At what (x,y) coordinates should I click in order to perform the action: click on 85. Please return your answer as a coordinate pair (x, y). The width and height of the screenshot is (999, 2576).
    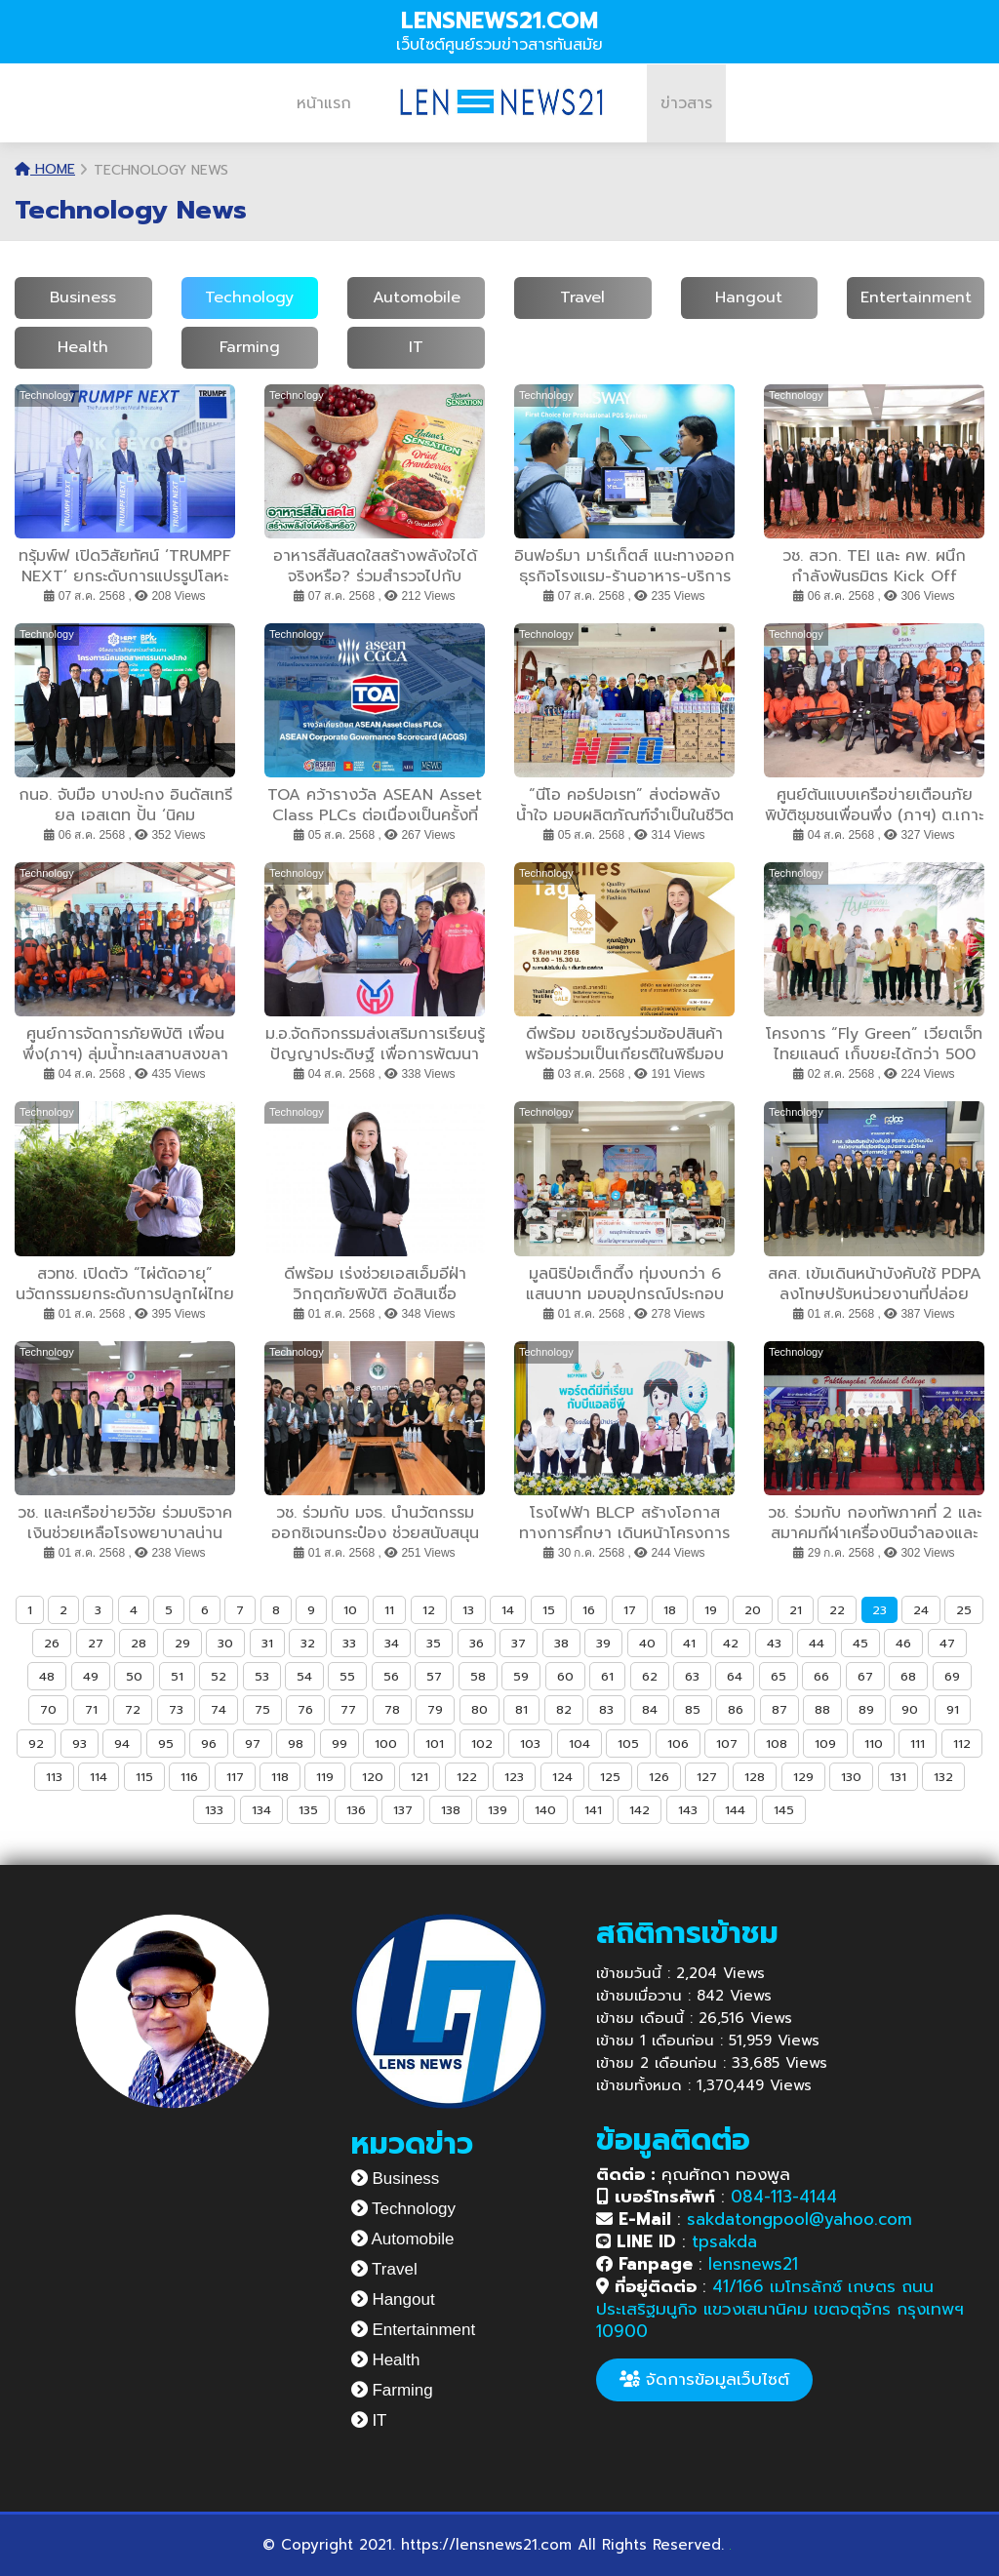
    Looking at the image, I should click on (692, 1709).